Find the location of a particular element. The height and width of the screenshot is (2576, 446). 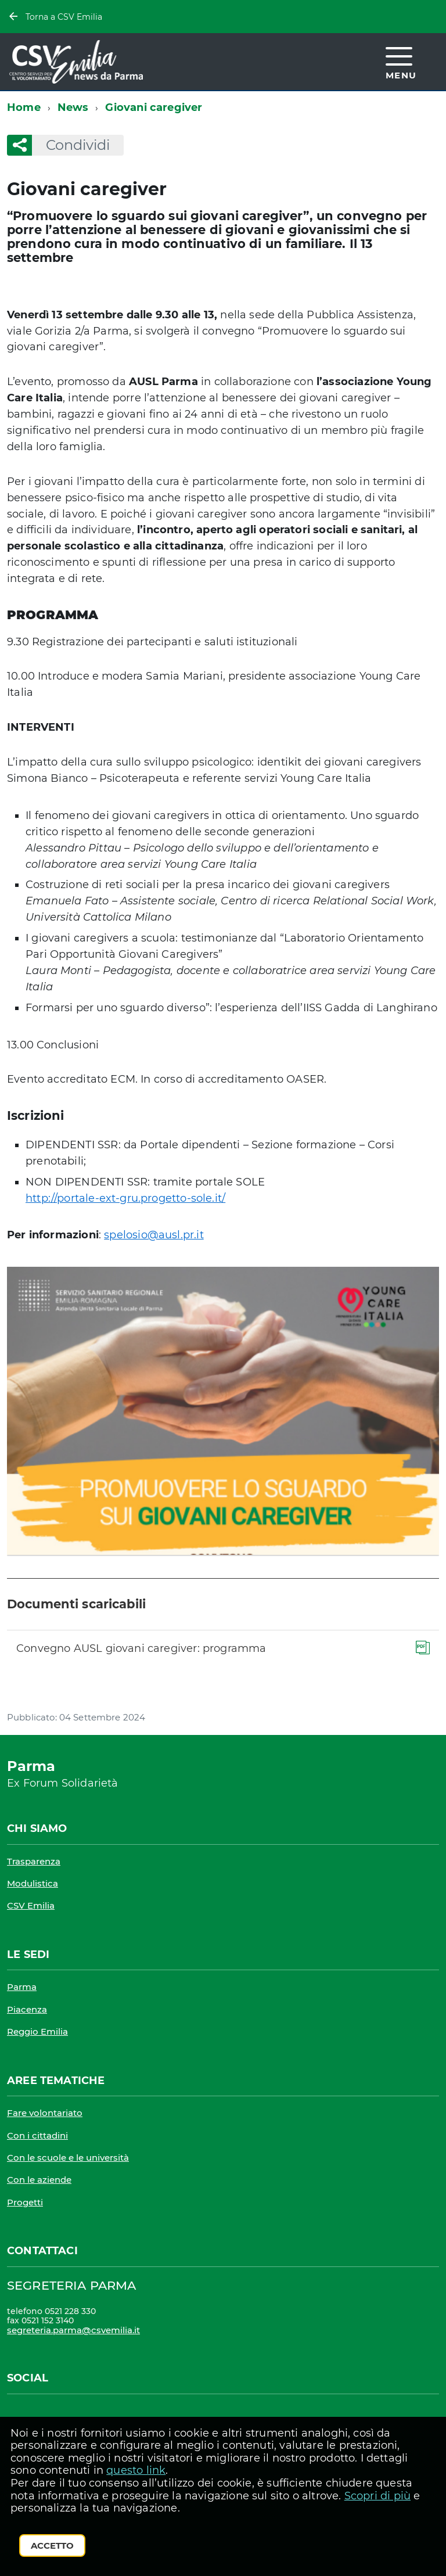

Con le scuole e le università is located at coordinates (68, 2157).